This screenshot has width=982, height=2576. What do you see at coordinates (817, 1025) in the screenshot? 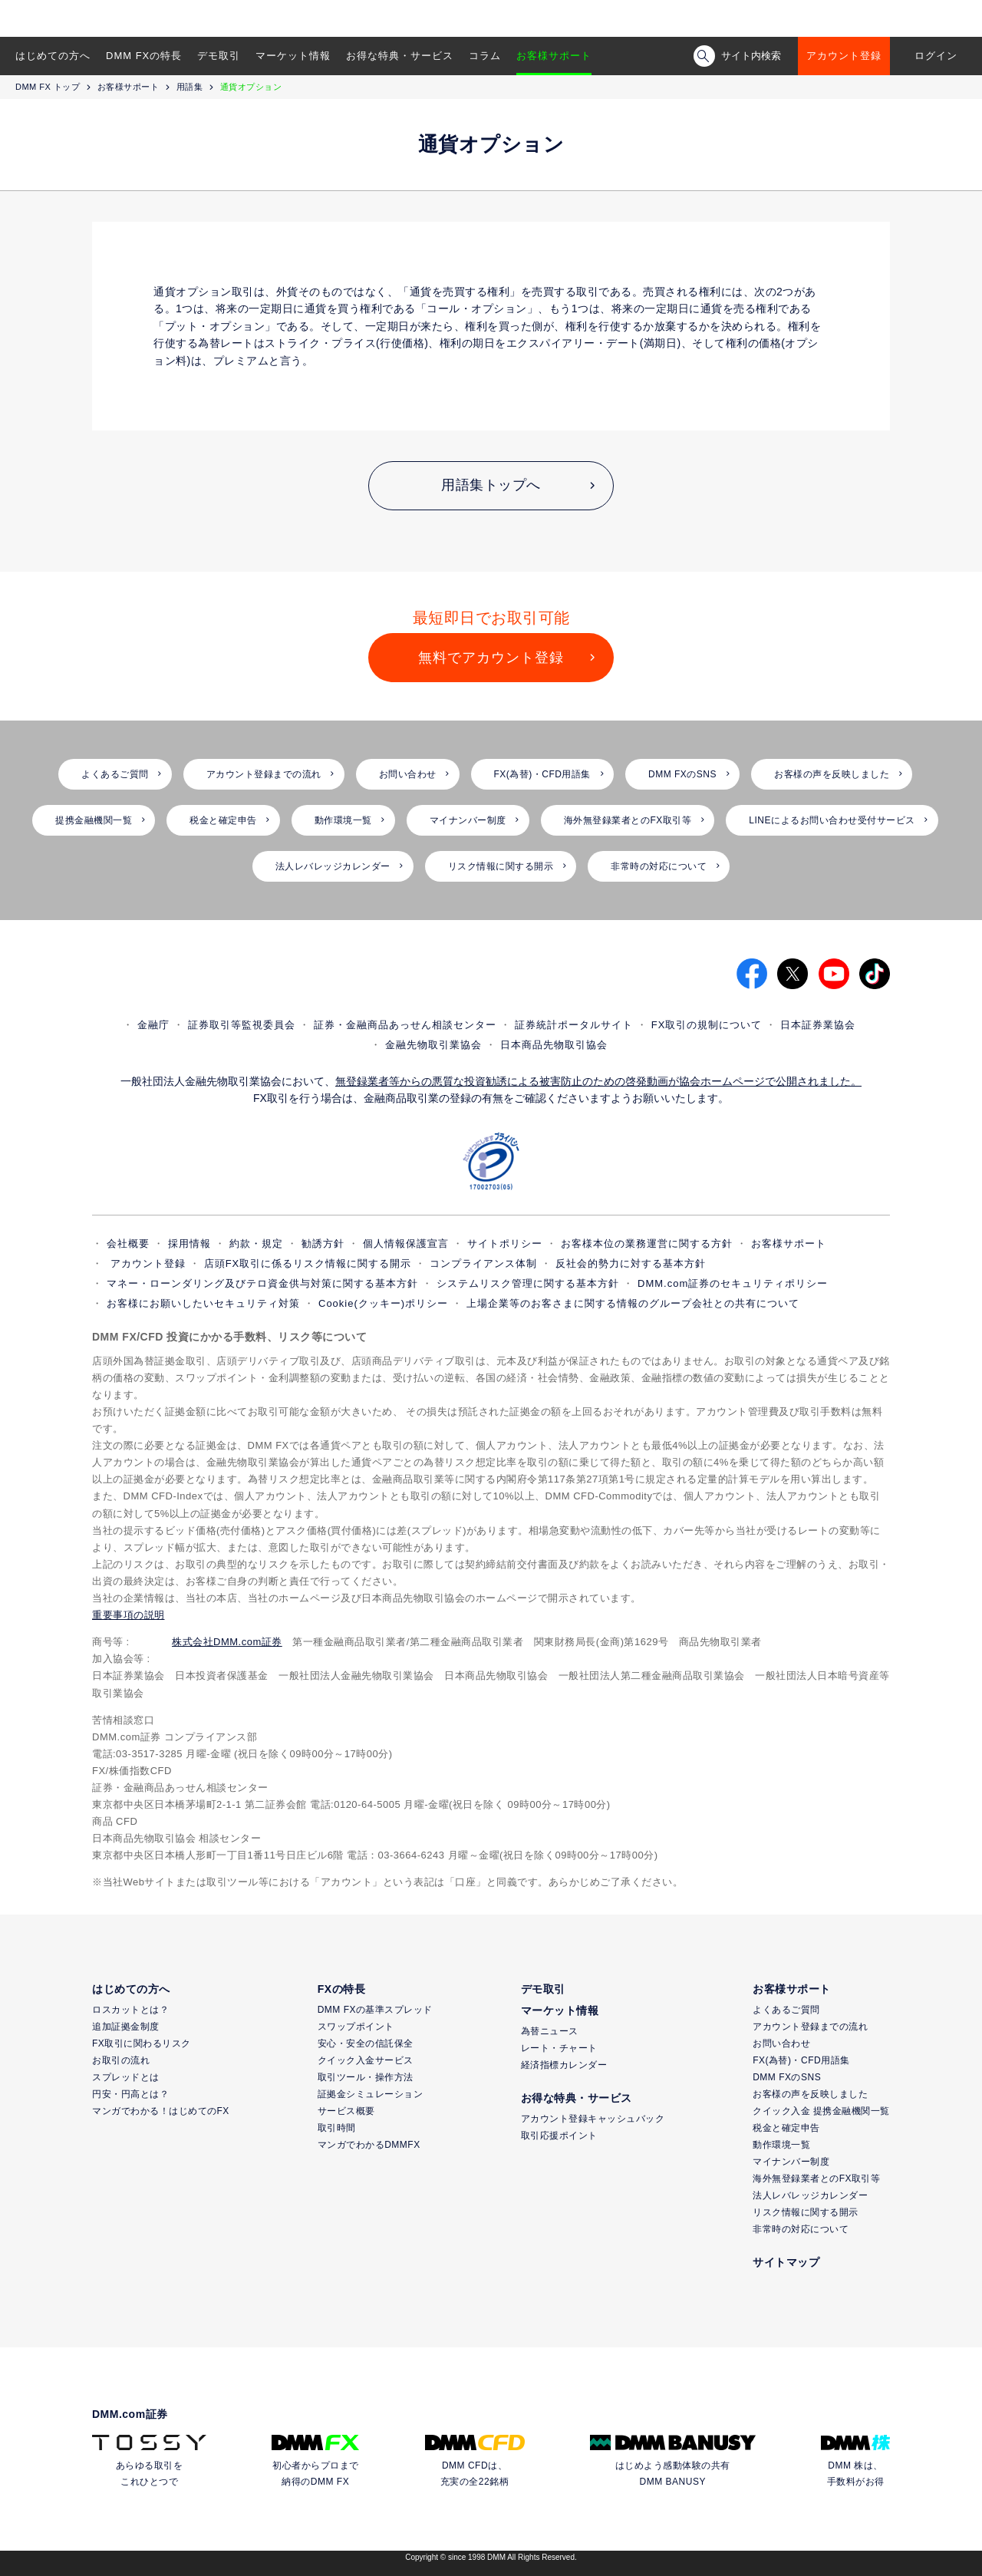
I see `日本証券業協会` at bounding box center [817, 1025].